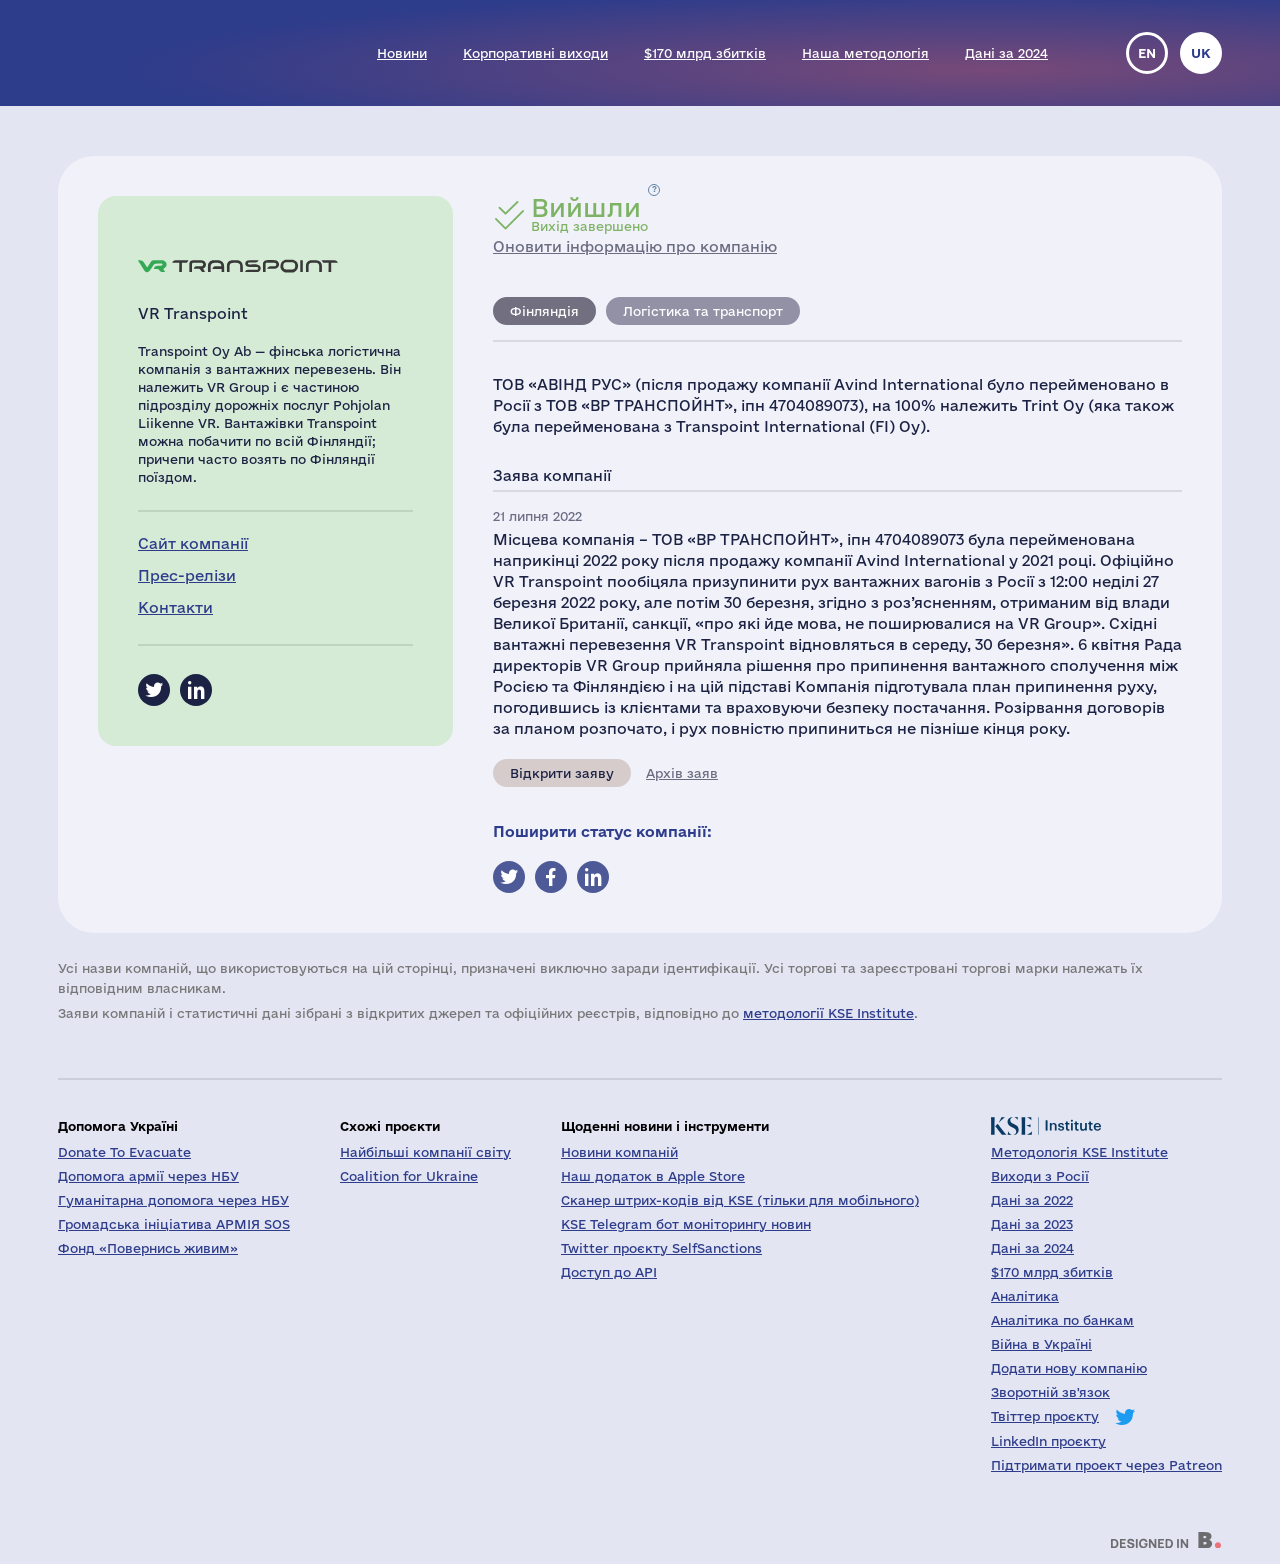 Image resolution: width=1280 pixels, height=1564 pixels. Describe the element at coordinates (589, 214) in the screenshot. I see `Вихід завершено` at that location.